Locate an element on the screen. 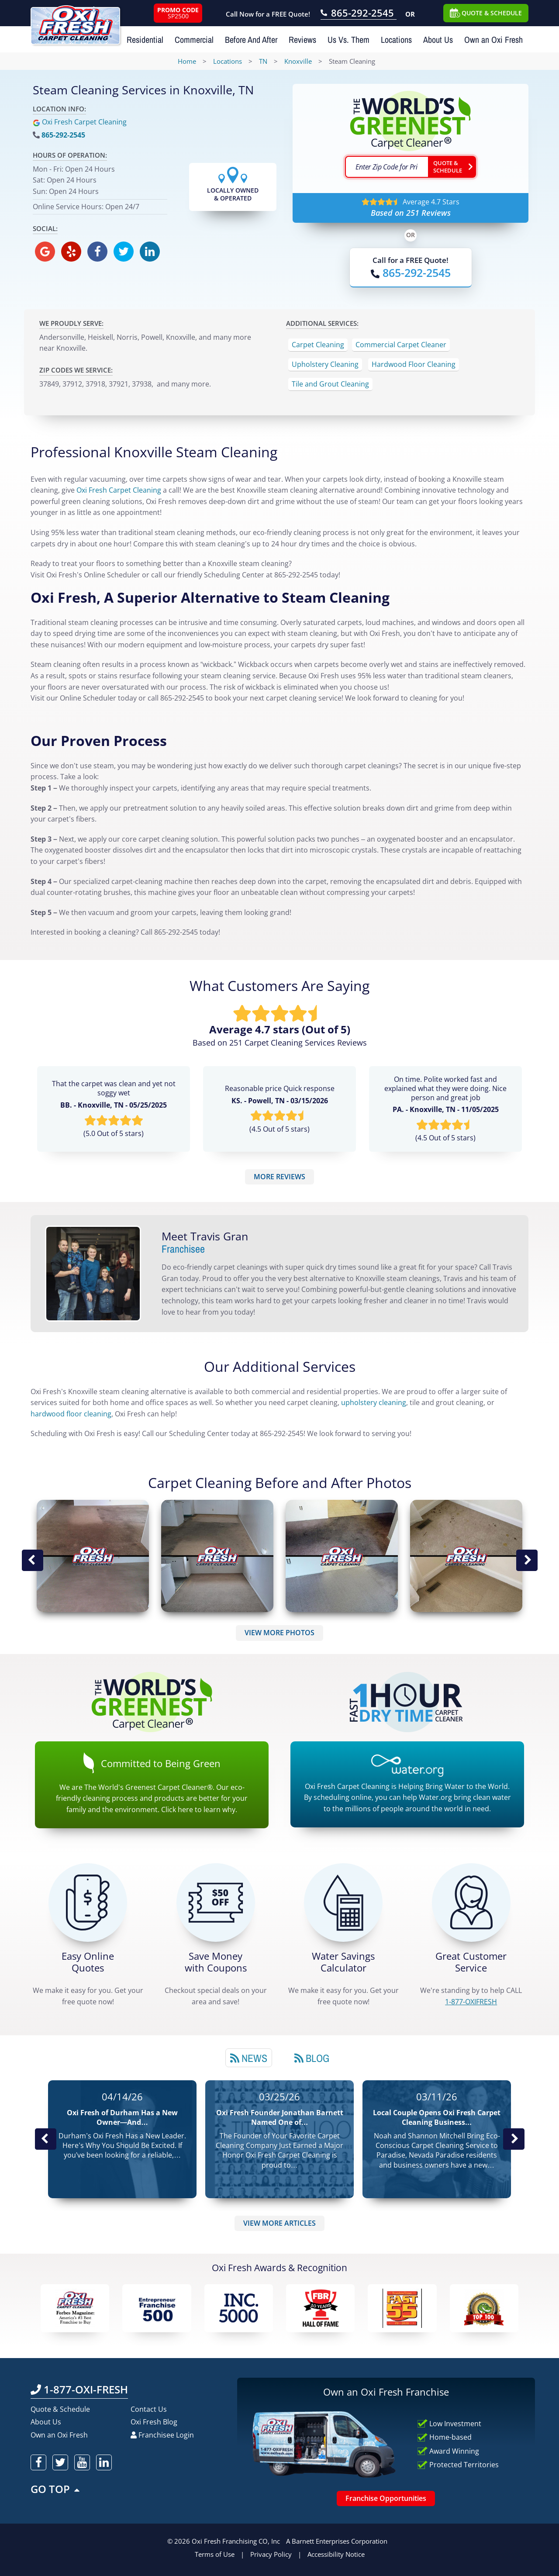 This screenshot has width=559, height=2576. [oxifresh youtube] is located at coordinates (82, 2462).